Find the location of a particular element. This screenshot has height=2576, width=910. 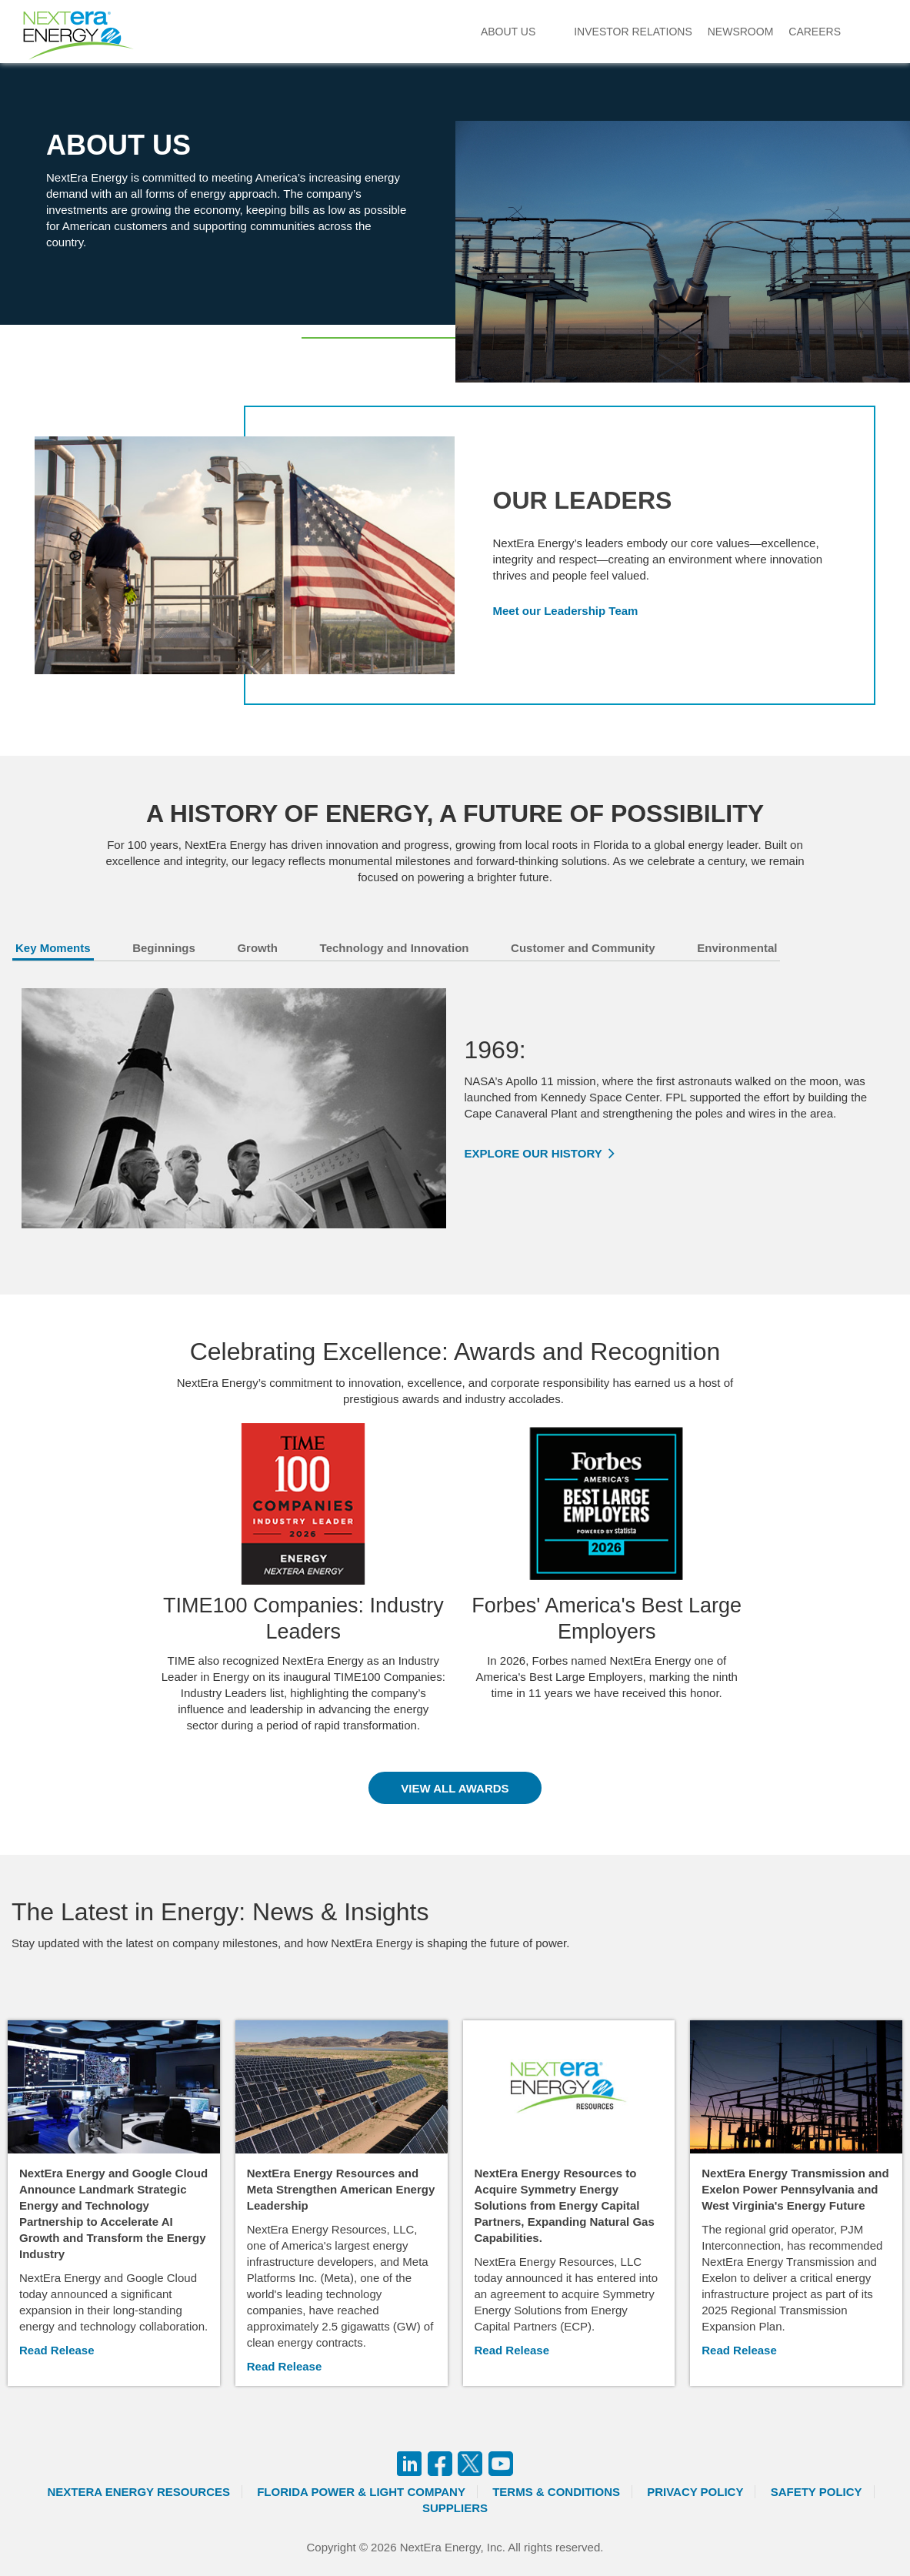

Safety Policy is located at coordinates (816, 2491).